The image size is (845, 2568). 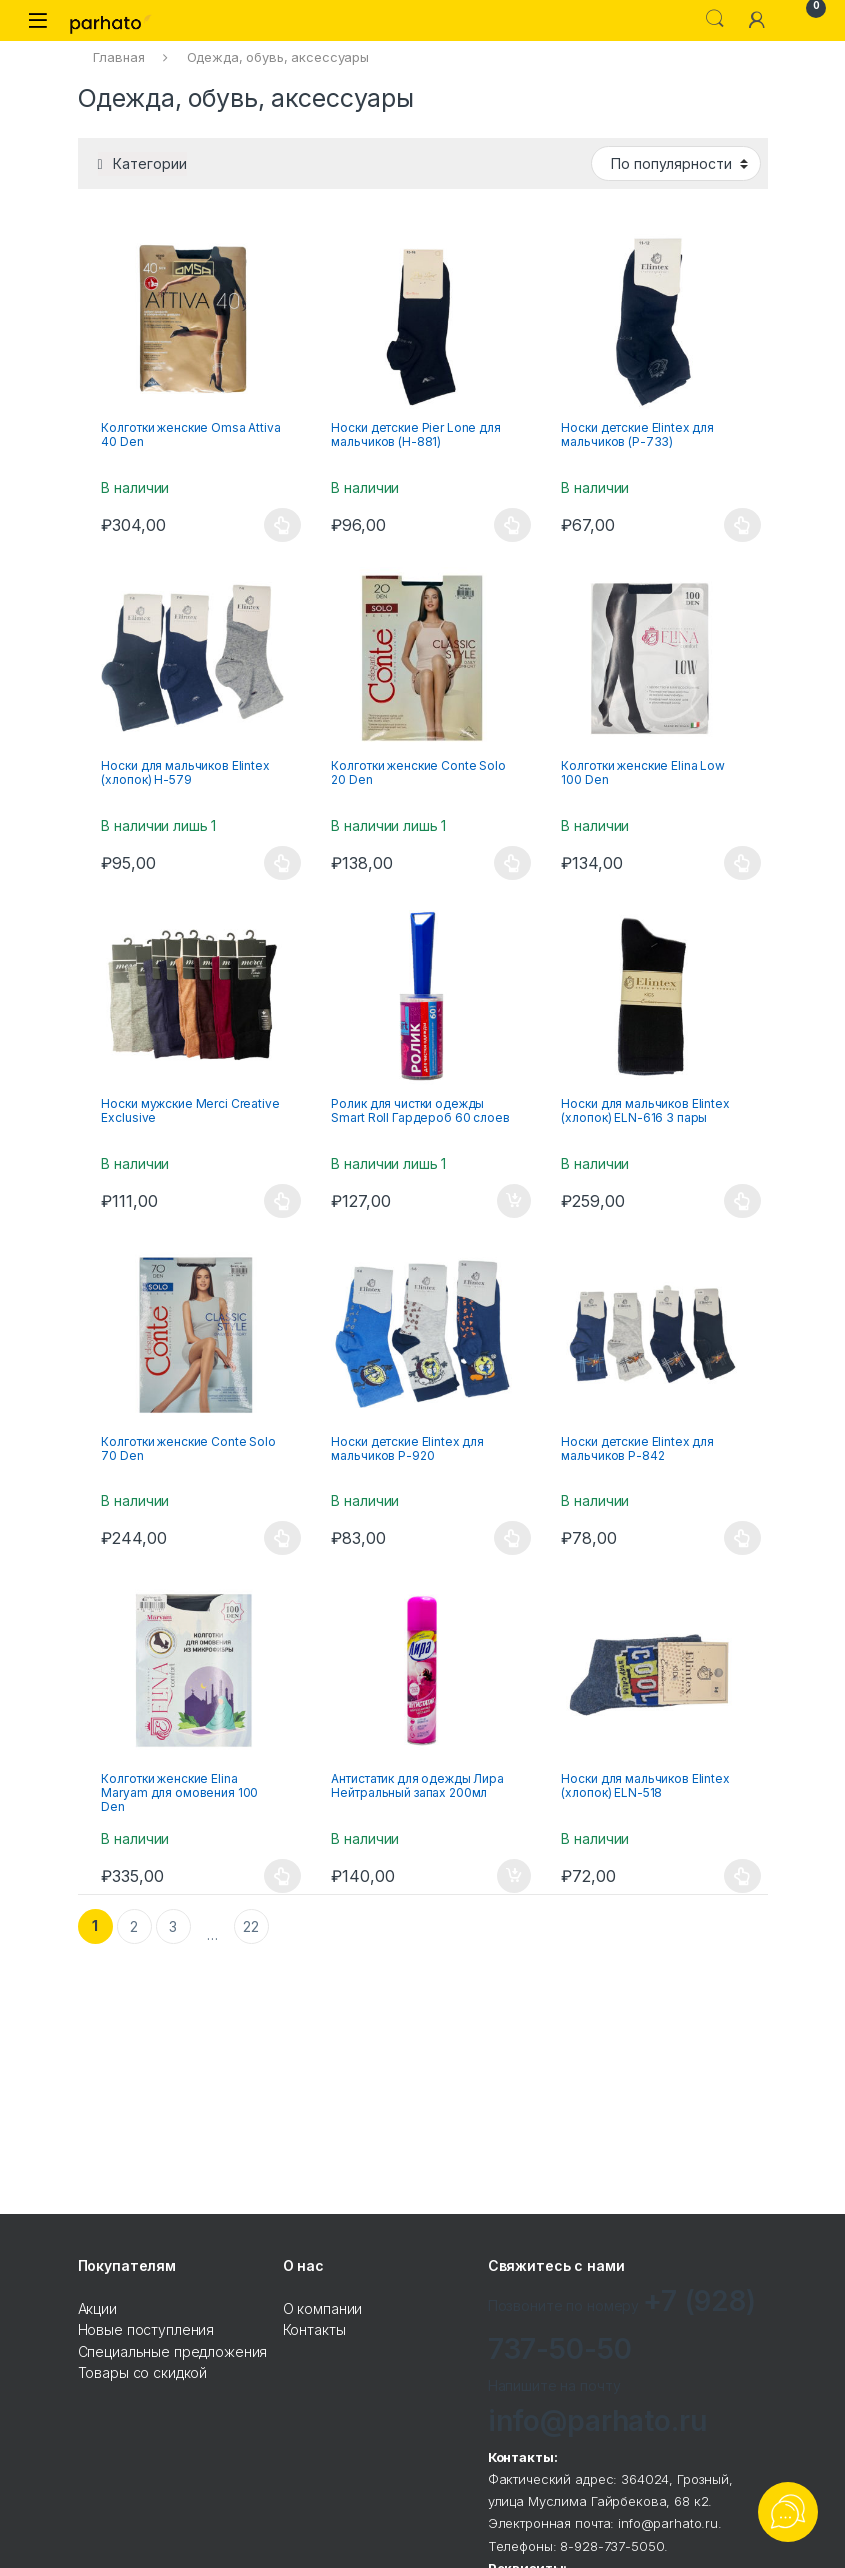 What do you see at coordinates (282, 1201) in the screenshot?
I see `Выбрать ... [Выбрать опции для "Носки мужские Merci Creative Exclusive"]` at bounding box center [282, 1201].